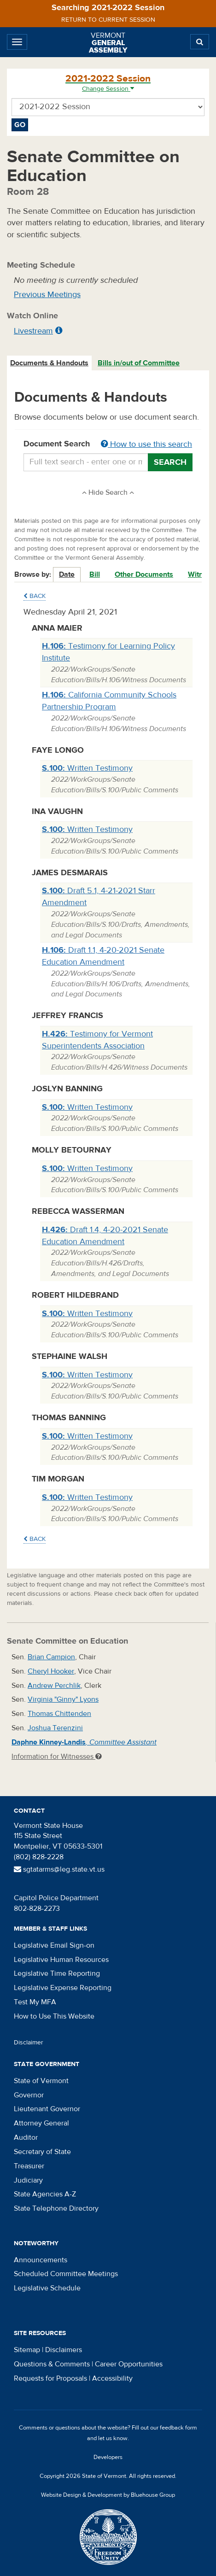  Describe the element at coordinates (56, 2208) in the screenshot. I see `State Telephone Directory` at that location.